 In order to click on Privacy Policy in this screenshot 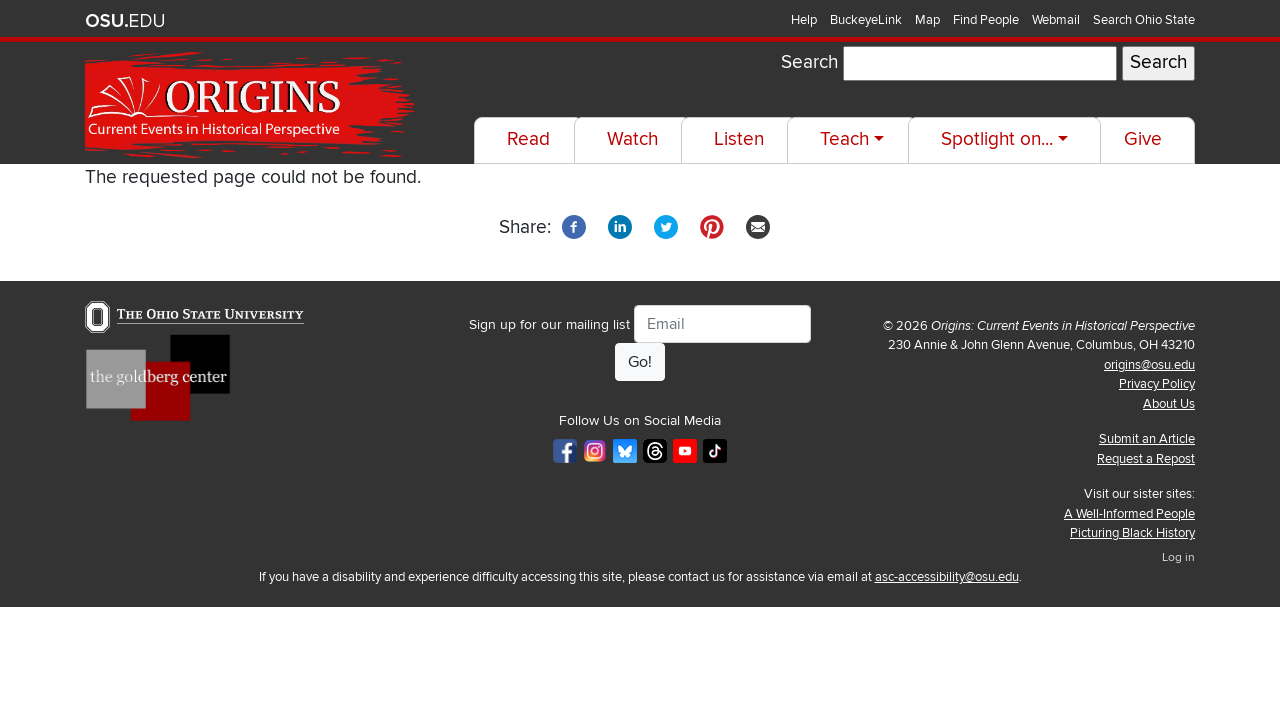, I will do `click(1157, 384)`.